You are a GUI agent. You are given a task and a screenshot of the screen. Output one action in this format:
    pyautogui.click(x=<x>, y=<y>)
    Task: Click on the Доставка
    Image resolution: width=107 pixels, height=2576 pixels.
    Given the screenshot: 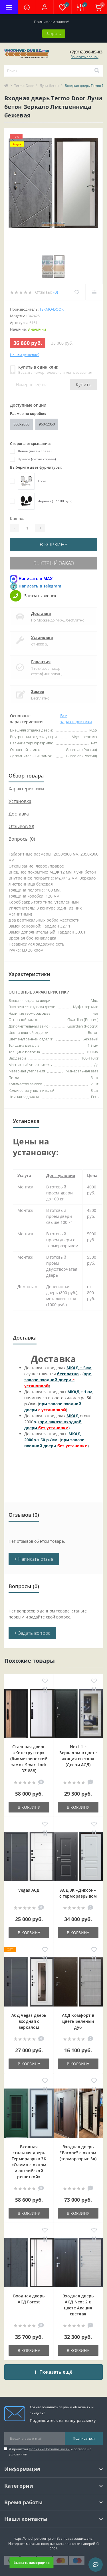 What is the action you would take?
    pyautogui.click(x=41, y=613)
    